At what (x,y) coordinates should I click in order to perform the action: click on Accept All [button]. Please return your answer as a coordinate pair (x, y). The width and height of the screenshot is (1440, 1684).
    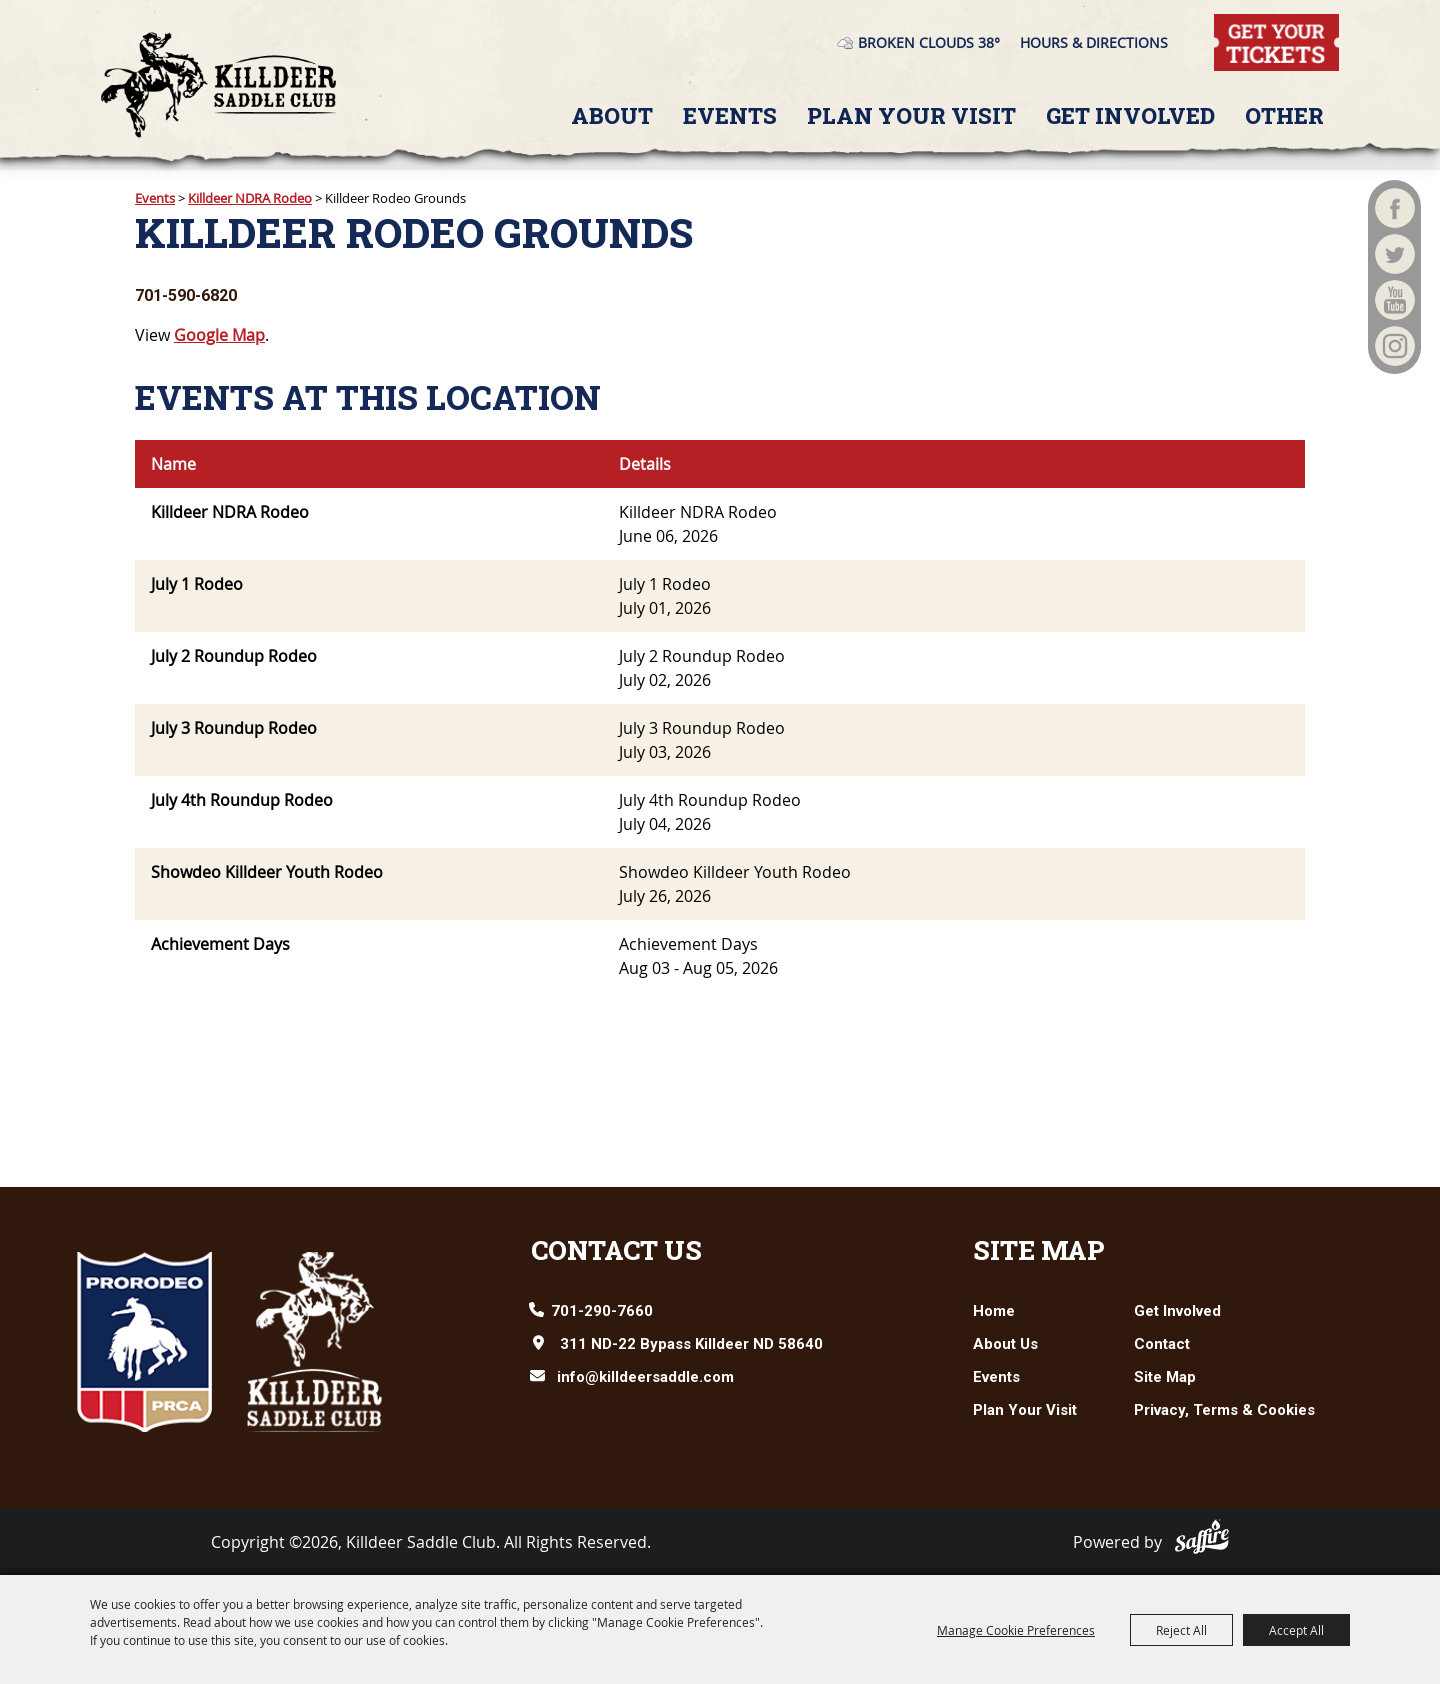
    Looking at the image, I should click on (1296, 1630).